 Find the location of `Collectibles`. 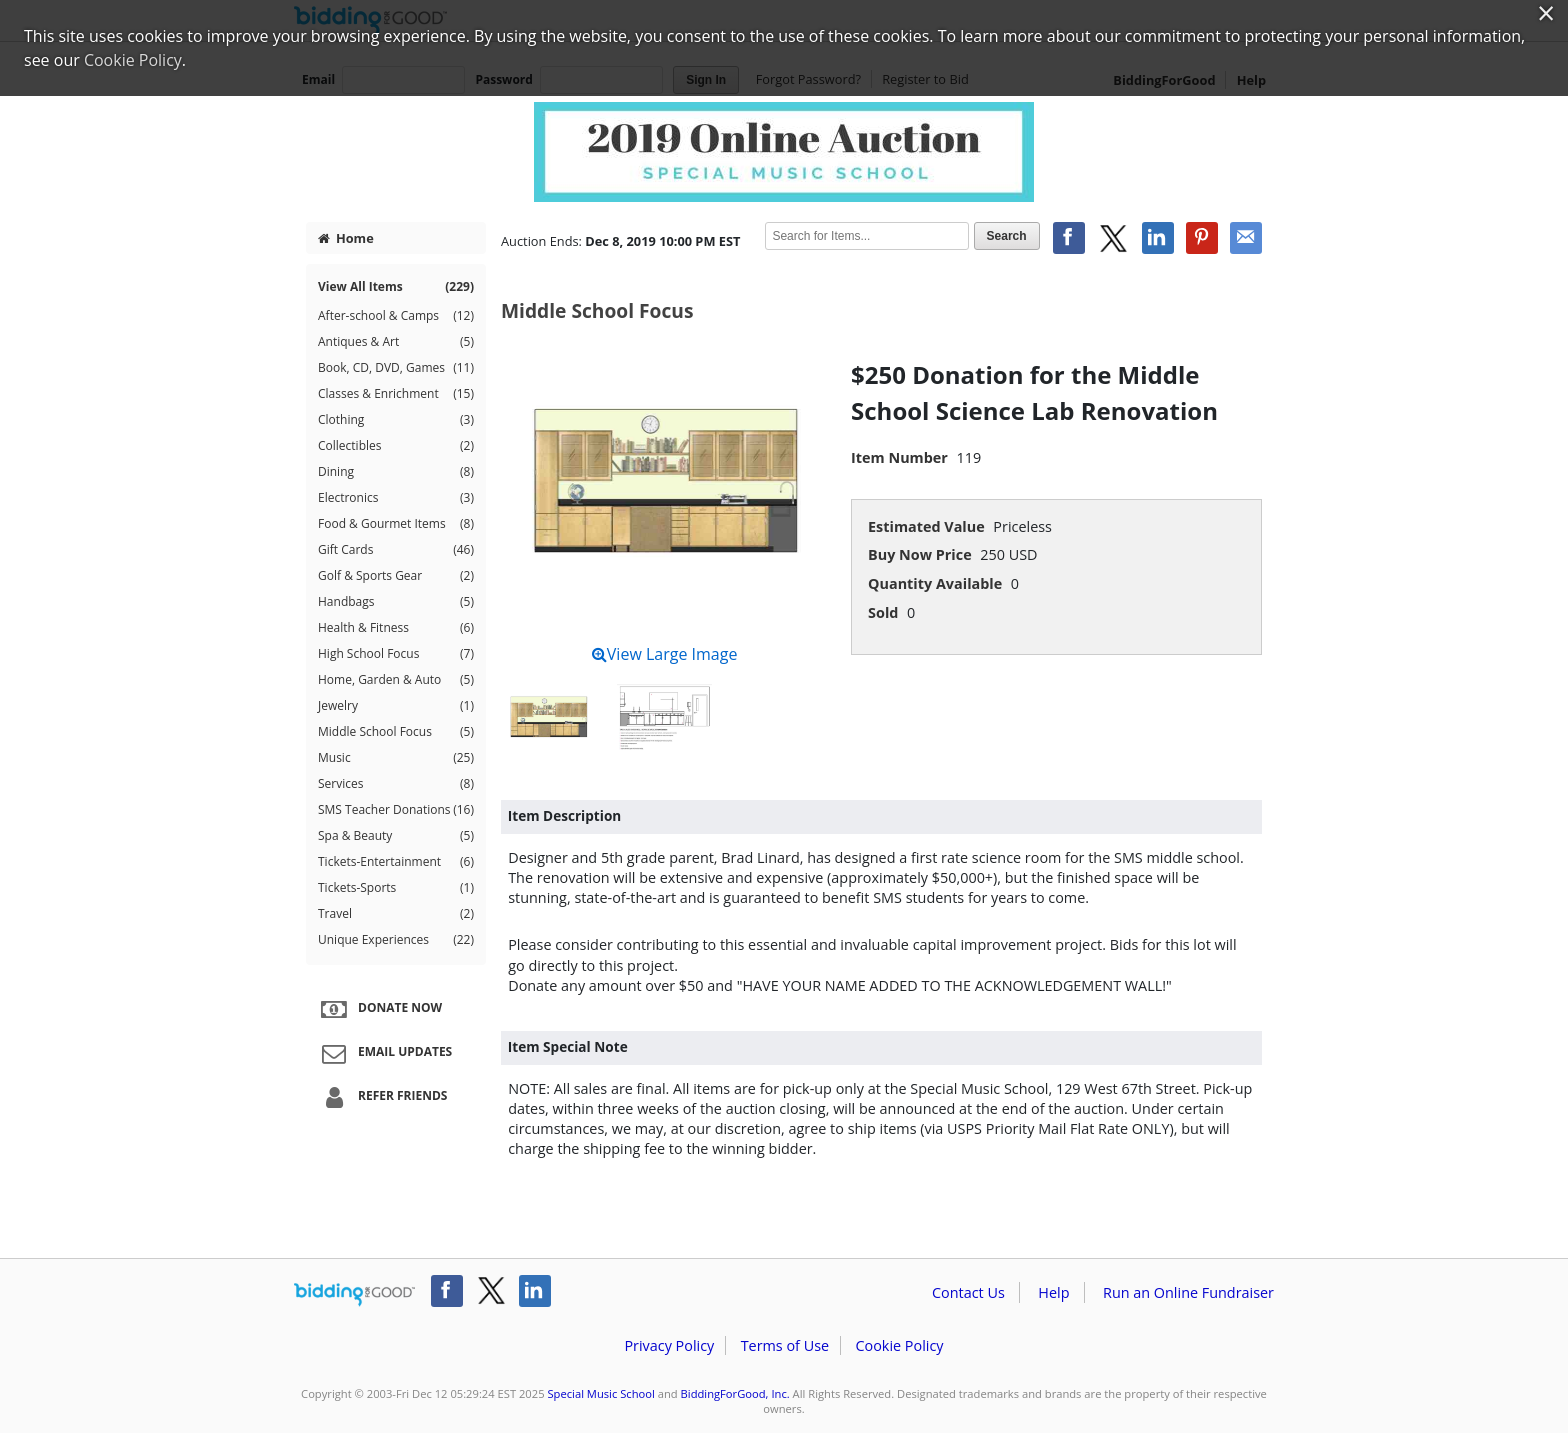

Collectibles is located at coordinates (396, 446).